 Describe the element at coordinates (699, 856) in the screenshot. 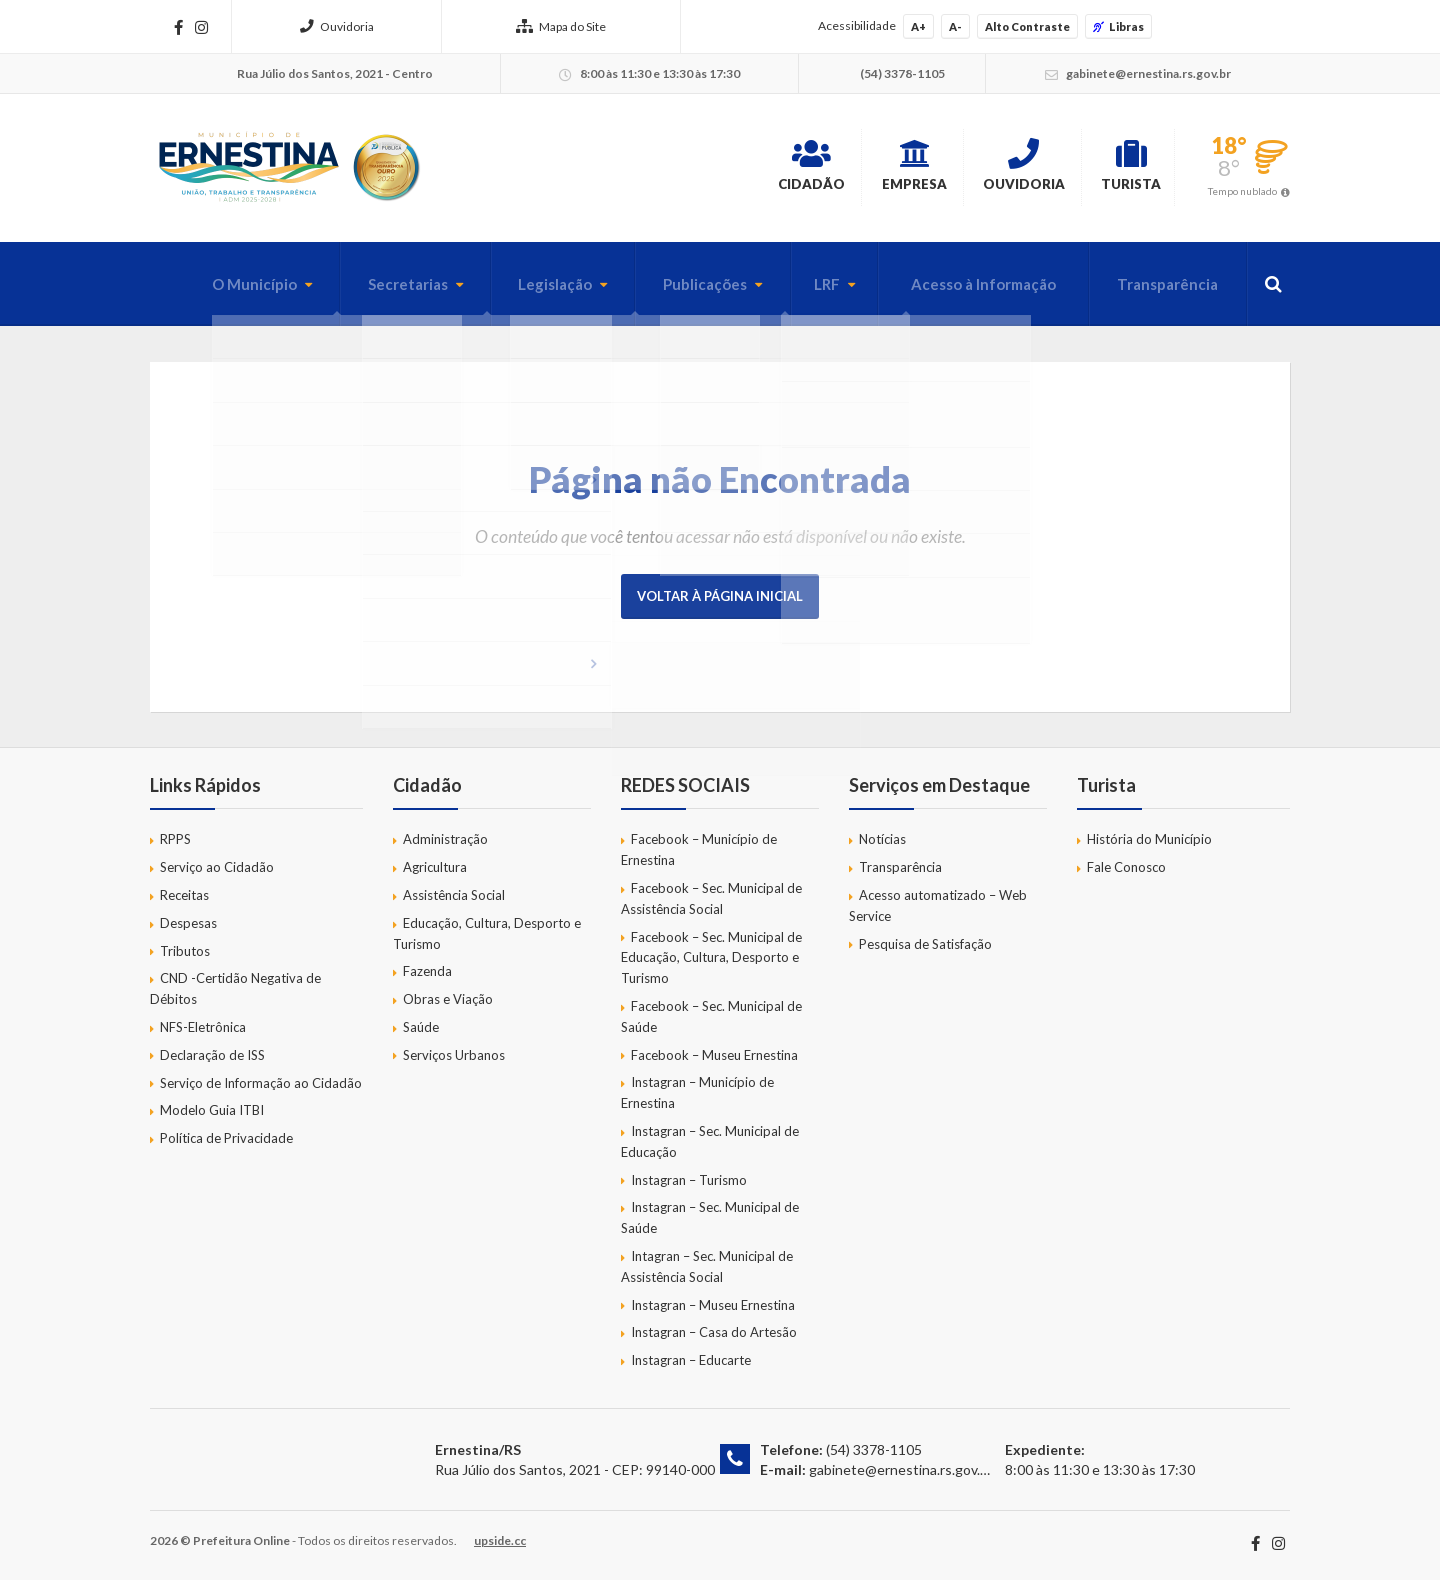

I see `Facebook – Município de Ernestina` at that location.